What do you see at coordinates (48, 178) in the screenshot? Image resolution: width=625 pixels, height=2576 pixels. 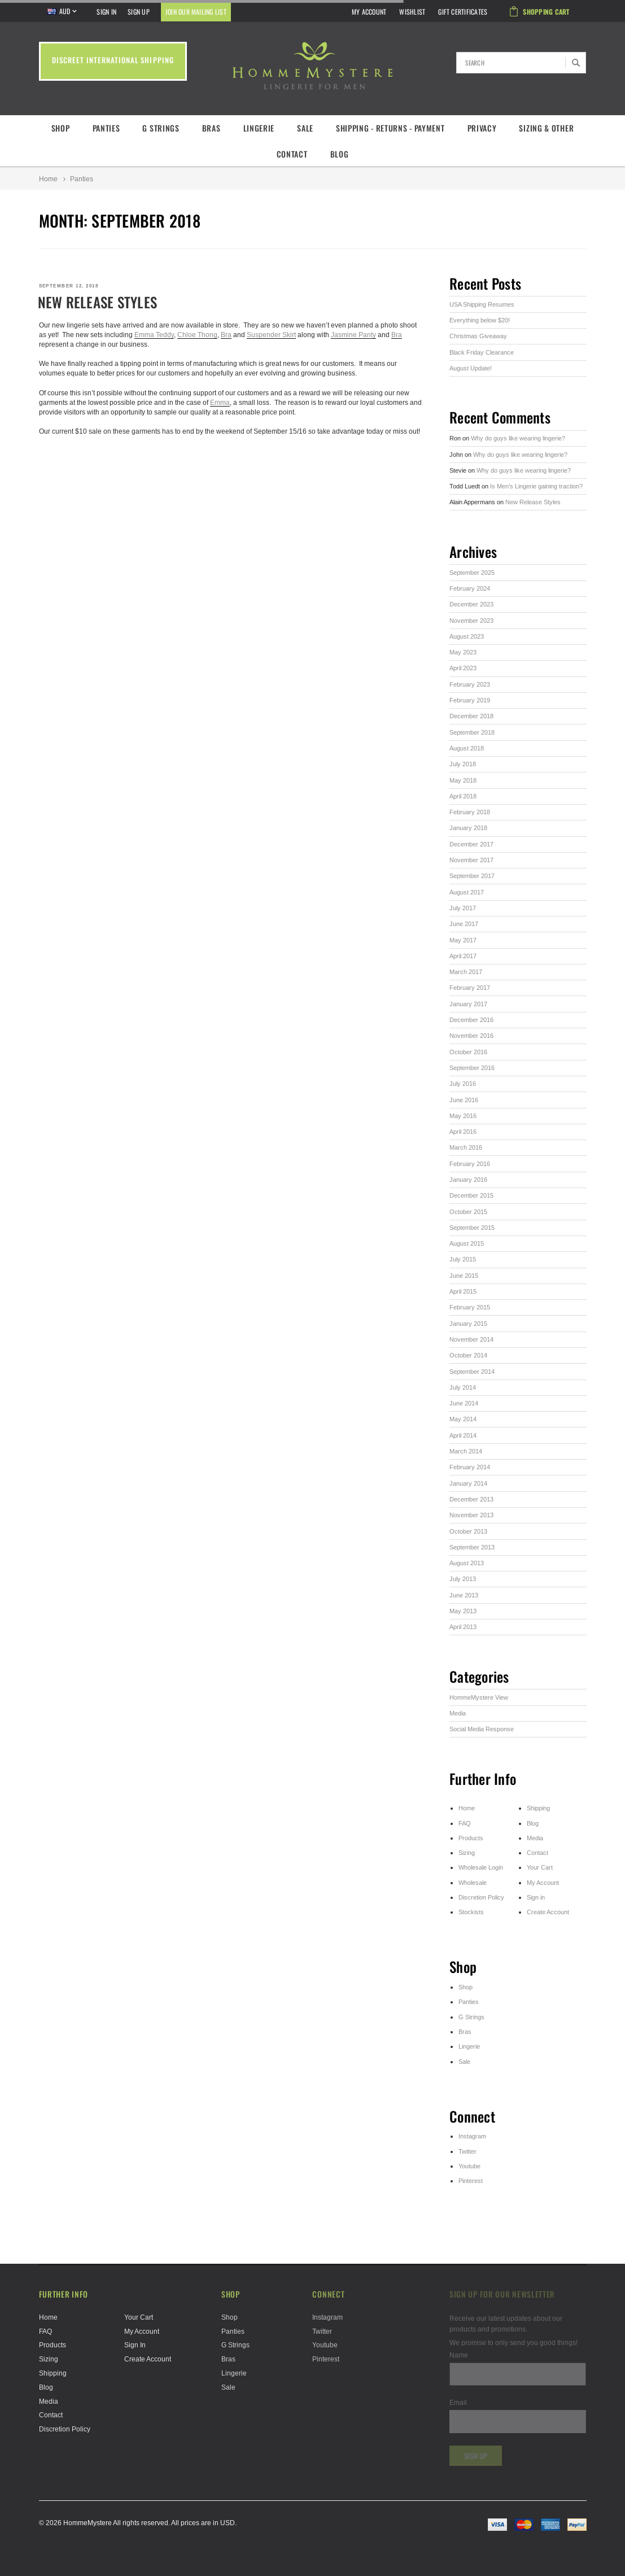 I see `Home` at bounding box center [48, 178].